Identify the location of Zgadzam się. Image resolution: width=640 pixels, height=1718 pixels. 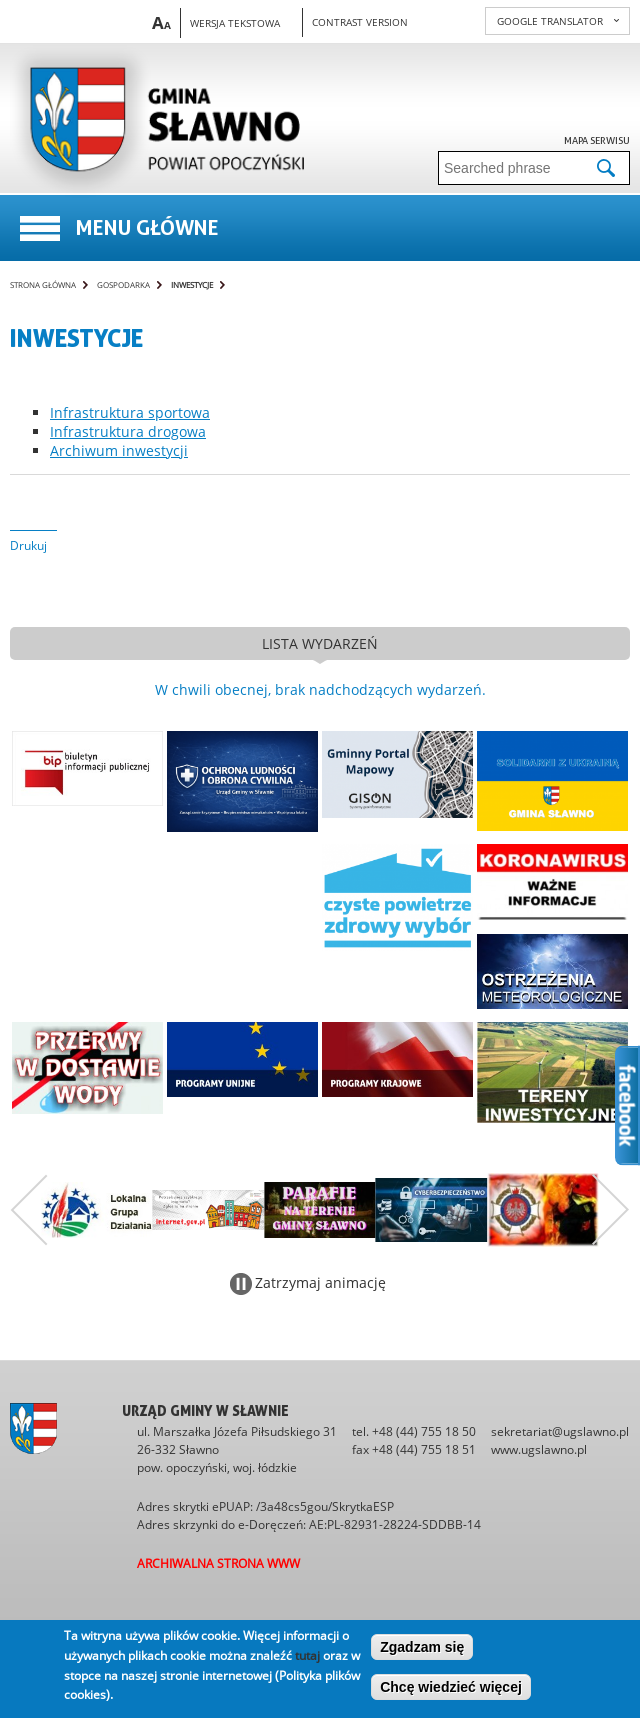
(422, 1647).